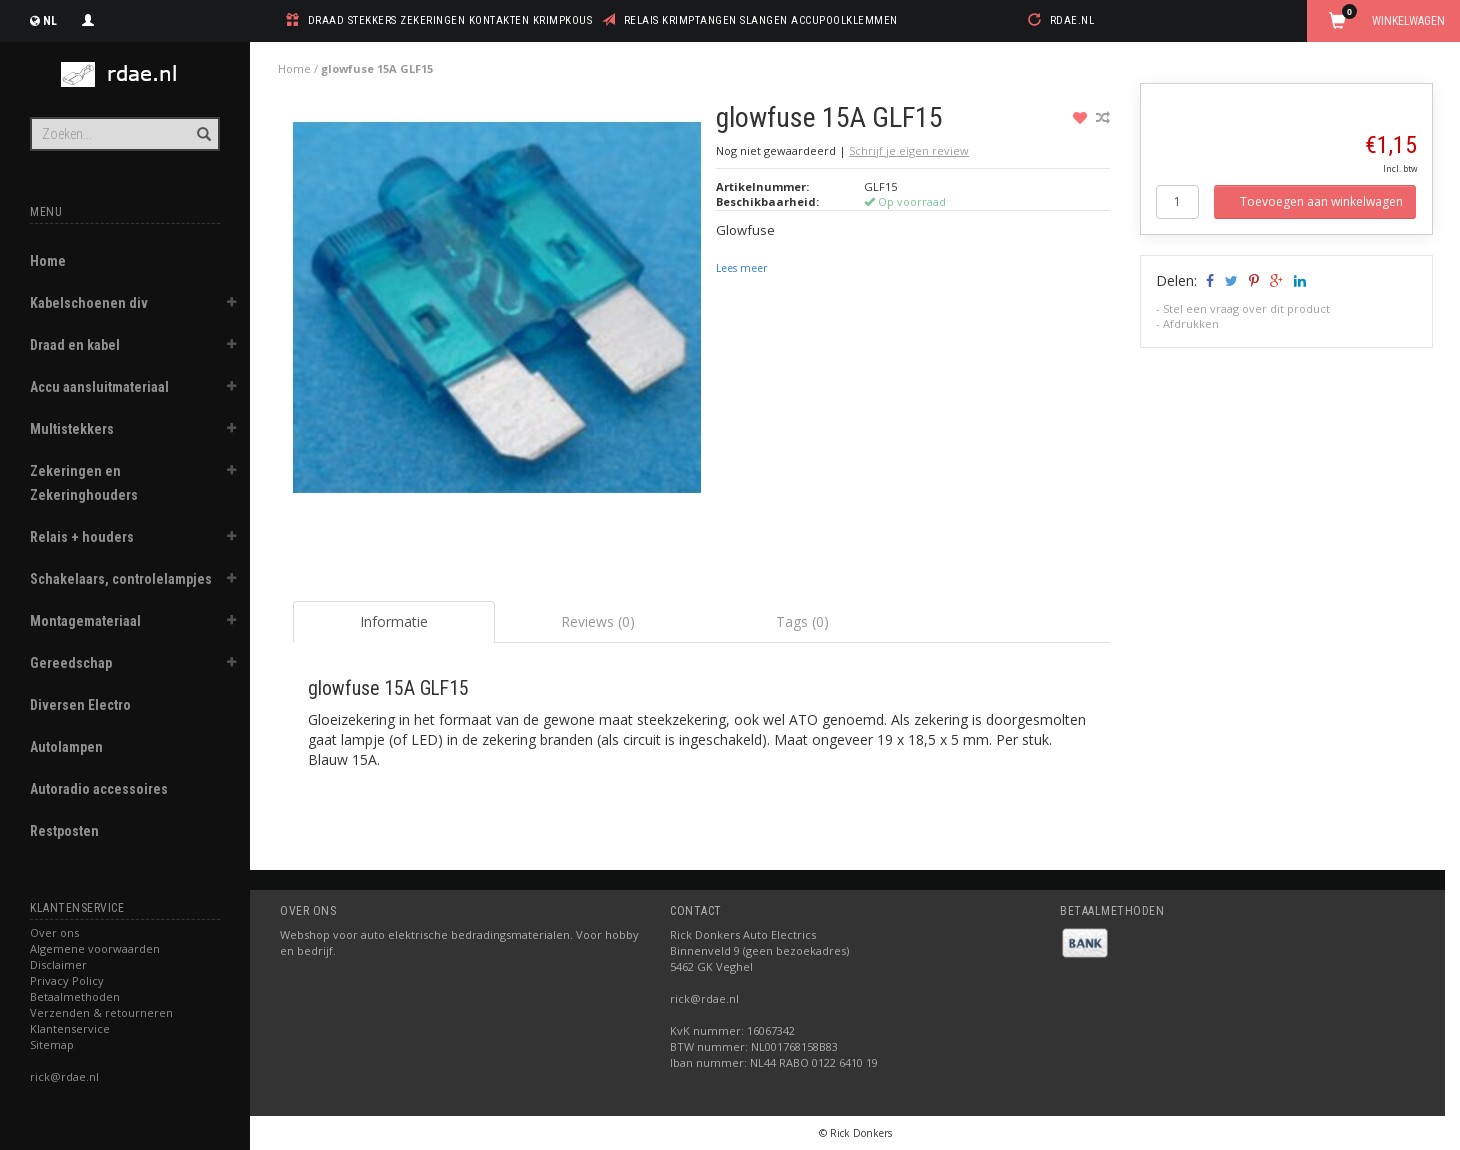  Describe the element at coordinates (394, 621) in the screenshot. I see `Informatie [tab]` at that location.